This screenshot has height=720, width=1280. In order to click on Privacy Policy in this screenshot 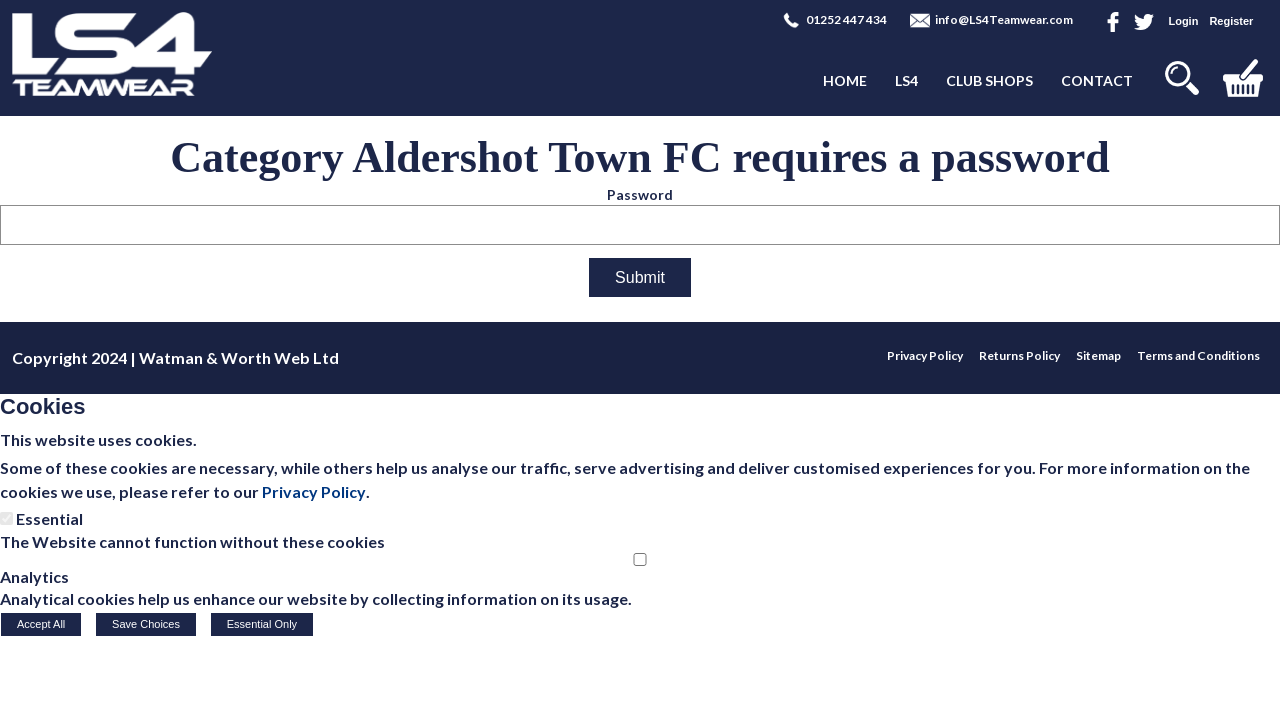, I will do `click(314, 491)`.